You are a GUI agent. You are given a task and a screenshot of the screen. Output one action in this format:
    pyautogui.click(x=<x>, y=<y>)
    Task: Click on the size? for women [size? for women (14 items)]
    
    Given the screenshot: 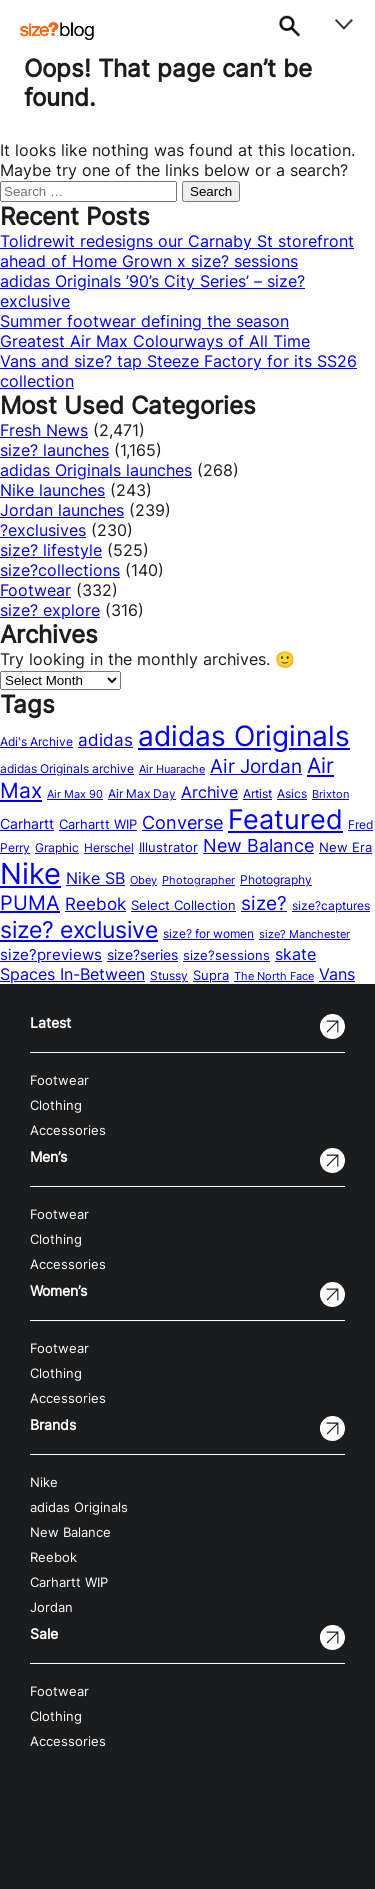 What is the action you would take?
    pyautogui.click(x=208, y=933)
    